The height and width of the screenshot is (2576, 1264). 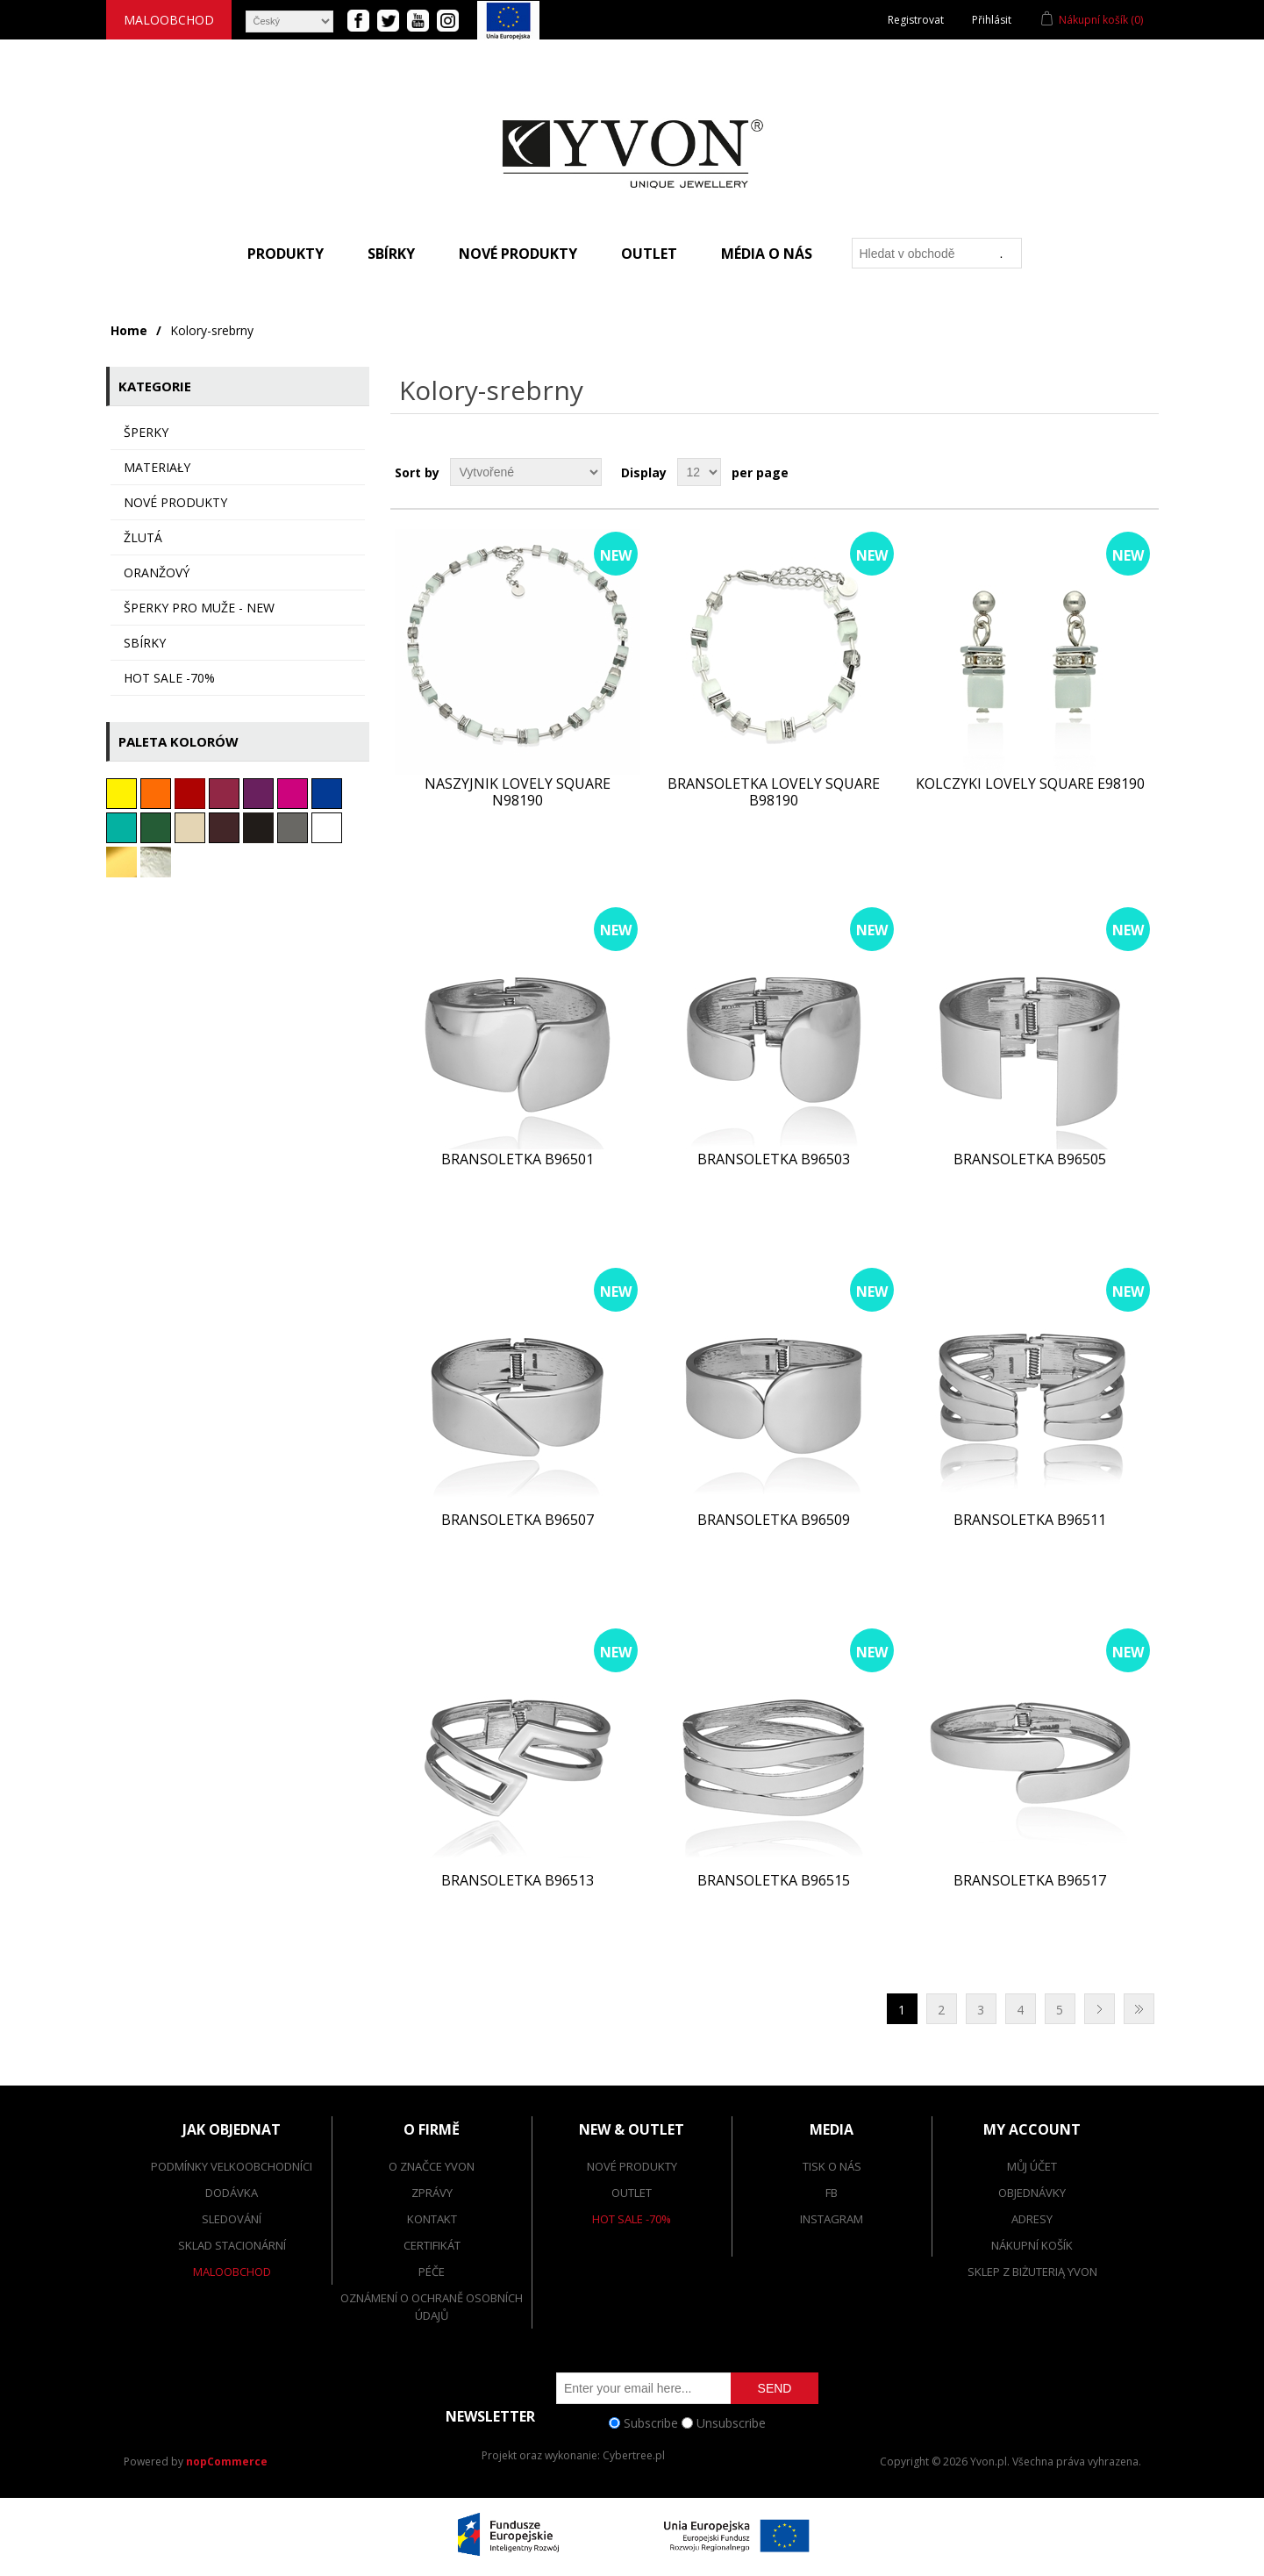 What do you see at coordinates (145, 642) in the screenshot?
I see `sbírky` at bounding box center [145, 642].